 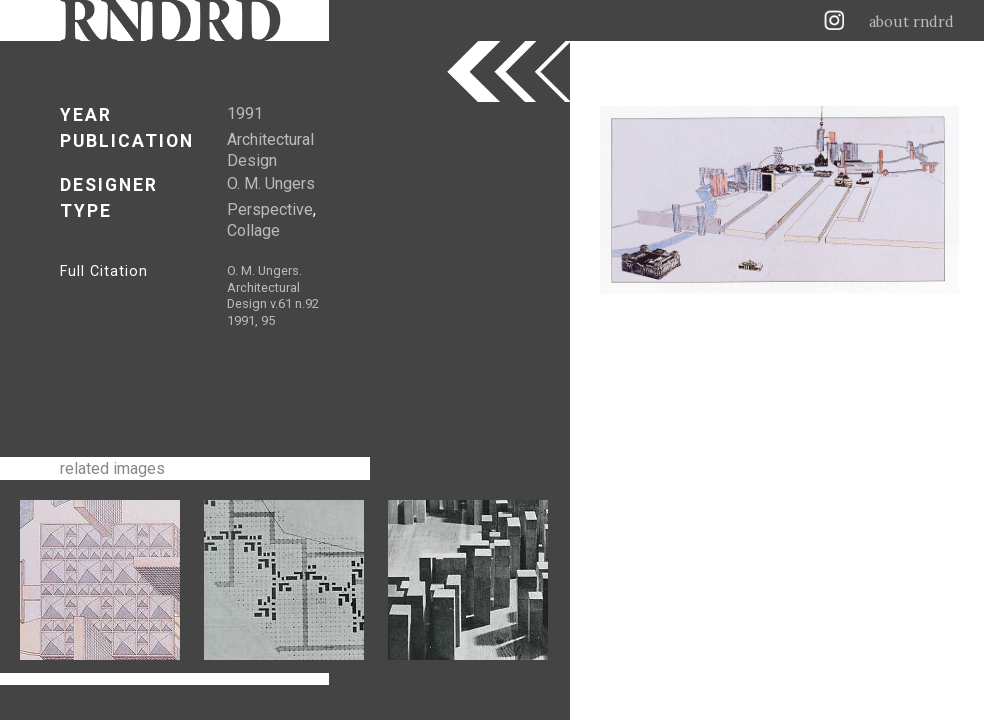 What do you see at coordinates (911, 22) in the screenshot?
I see `about rndrd` at bounding box center [911, 22].